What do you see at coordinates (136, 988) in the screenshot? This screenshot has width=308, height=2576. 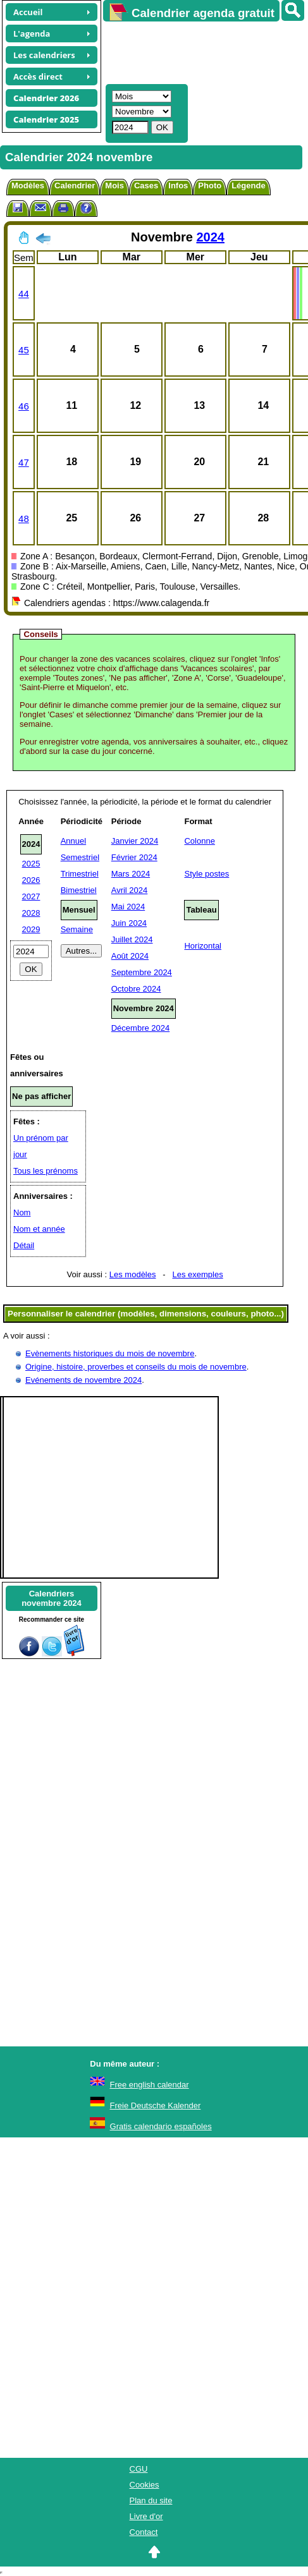 I see `Octobre 2024` at bounding box center [136, 988].